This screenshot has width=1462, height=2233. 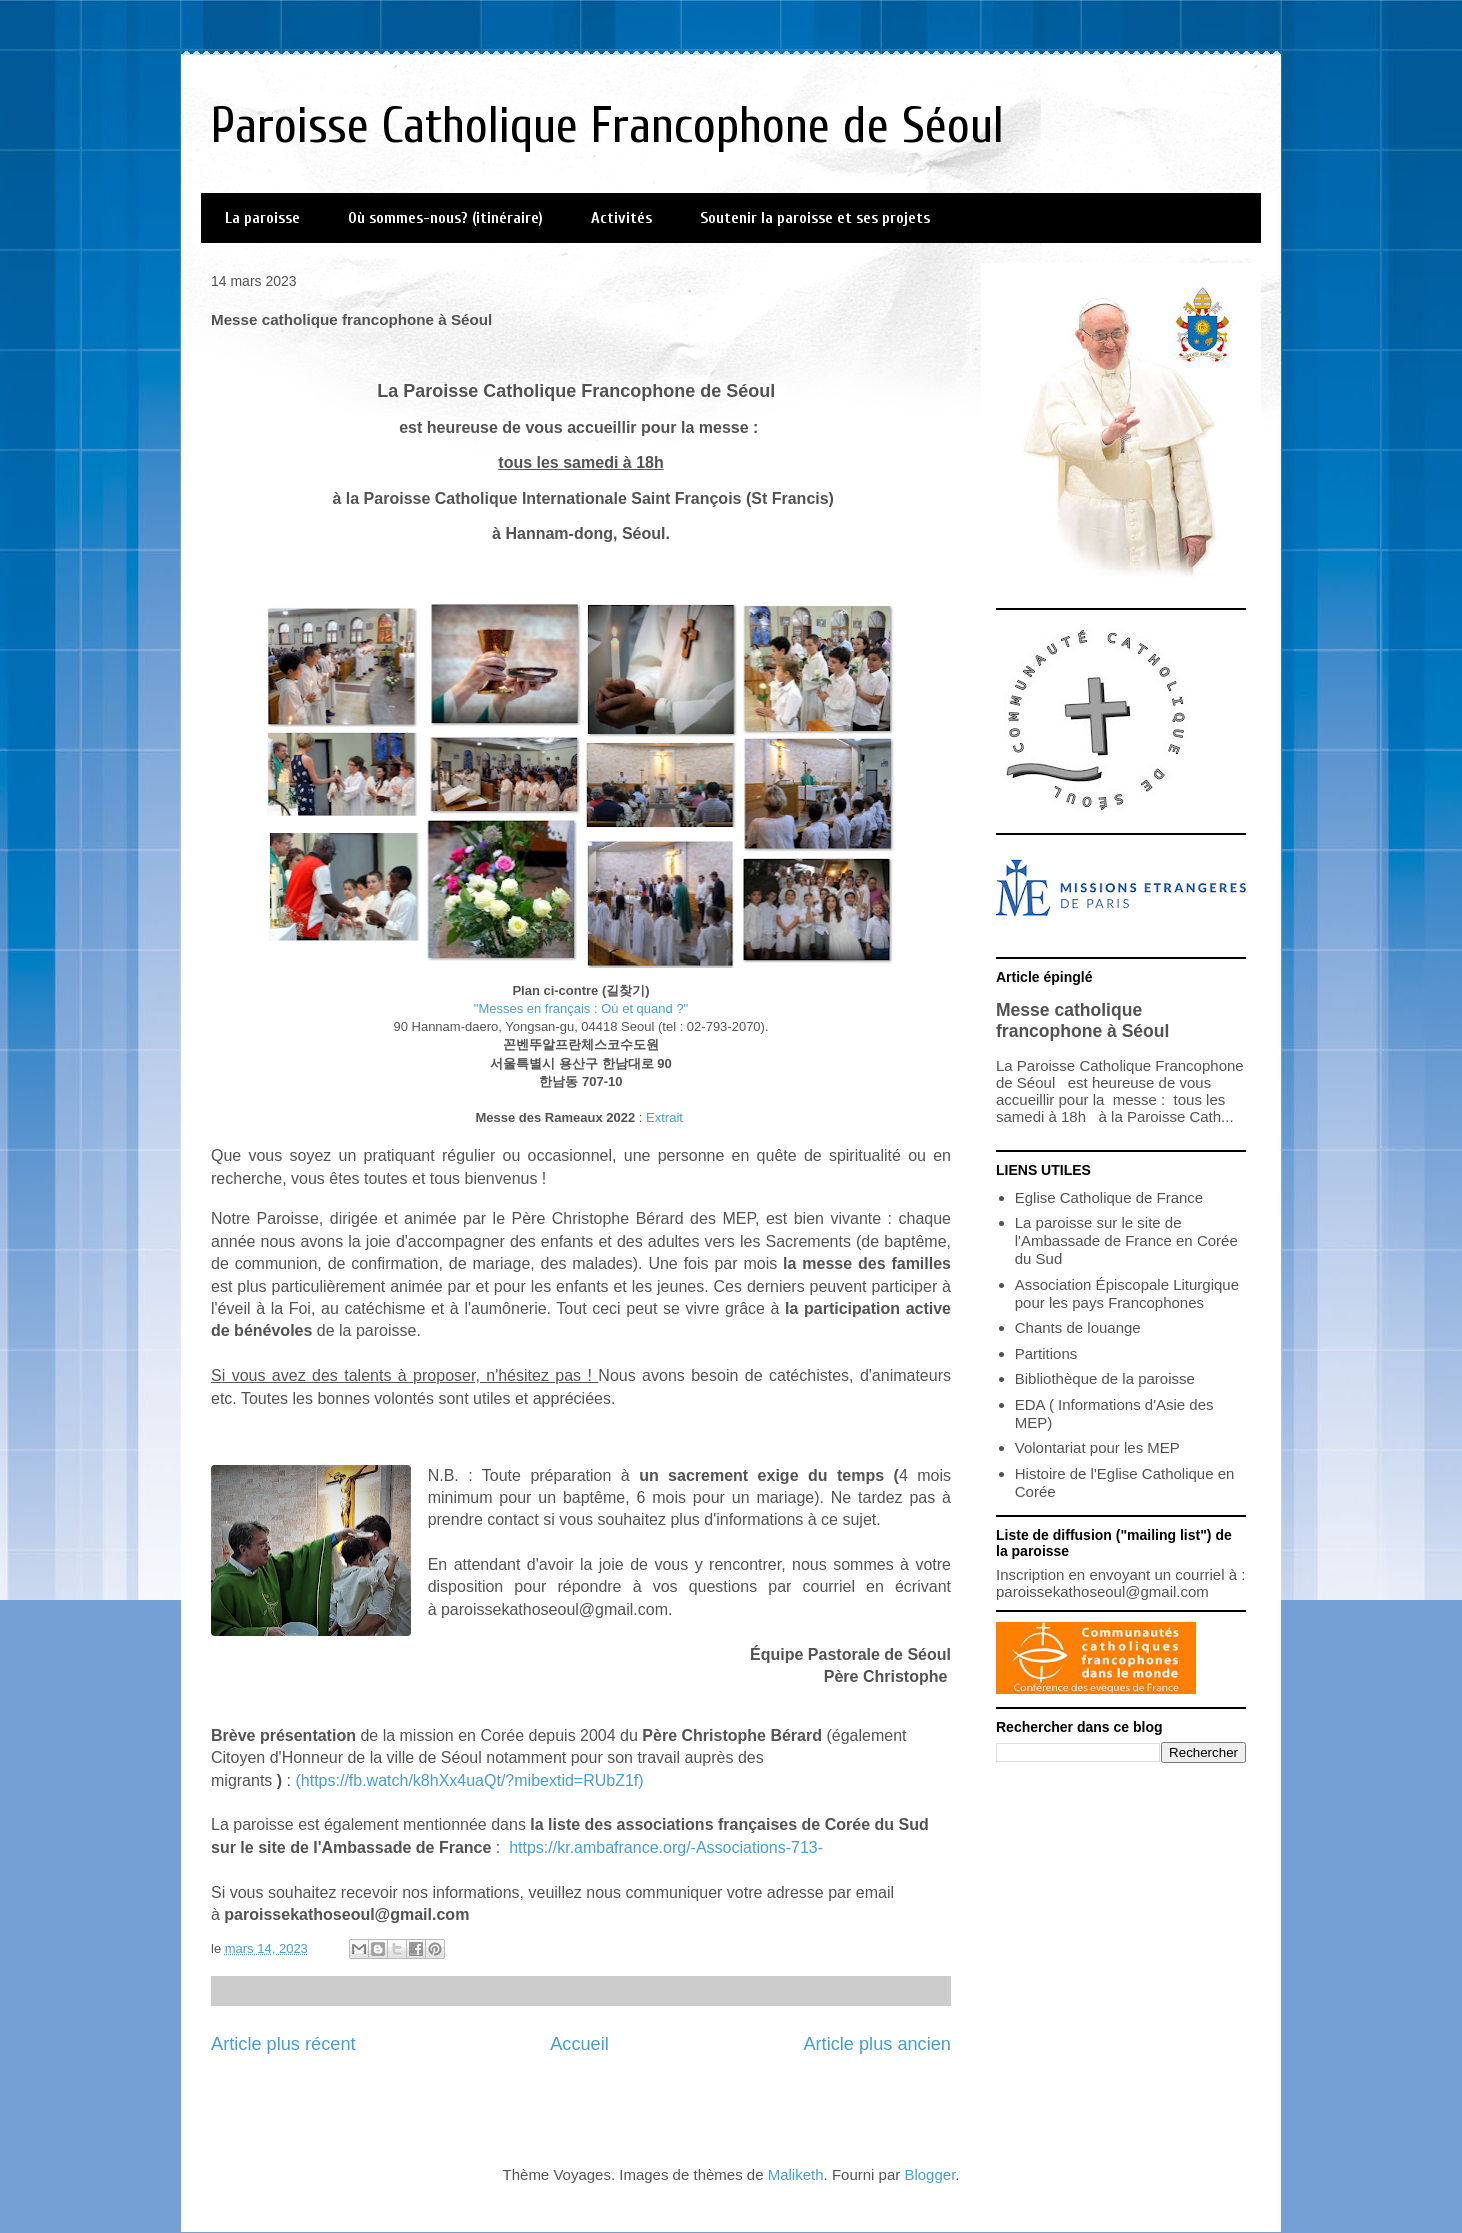 What do you see at coordinates (815, 218) in the screenshot?
I see `Soutenir la paroisse et ses projets` at bounding box center [815, 218].